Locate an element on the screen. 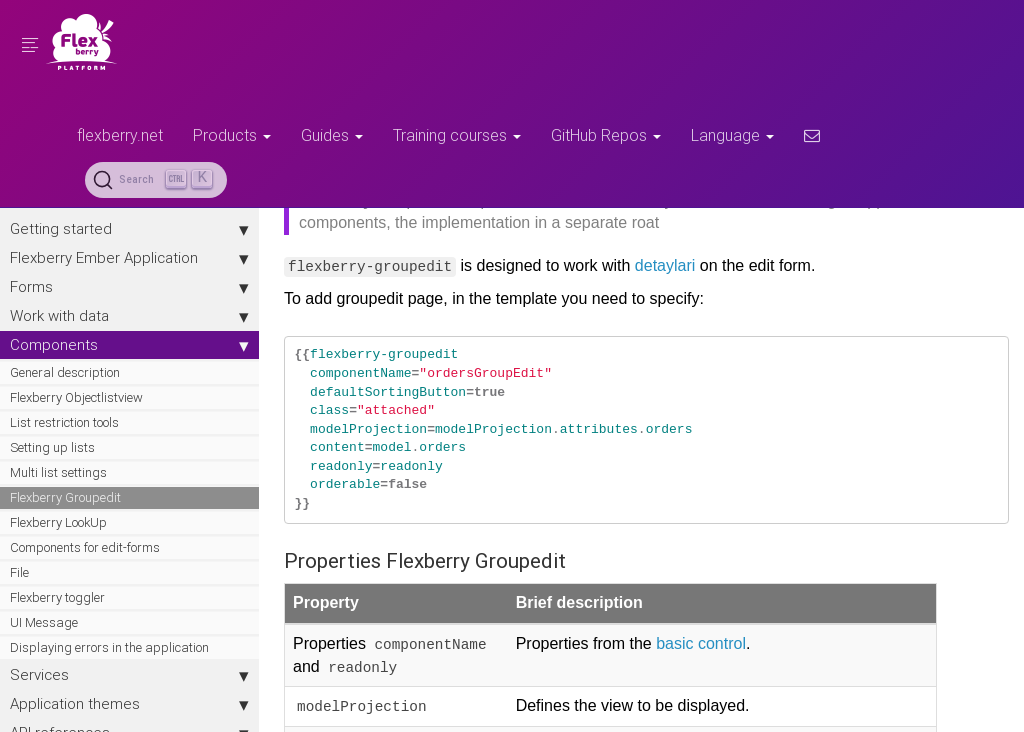  Getting started is located at coordinates (130, 229).